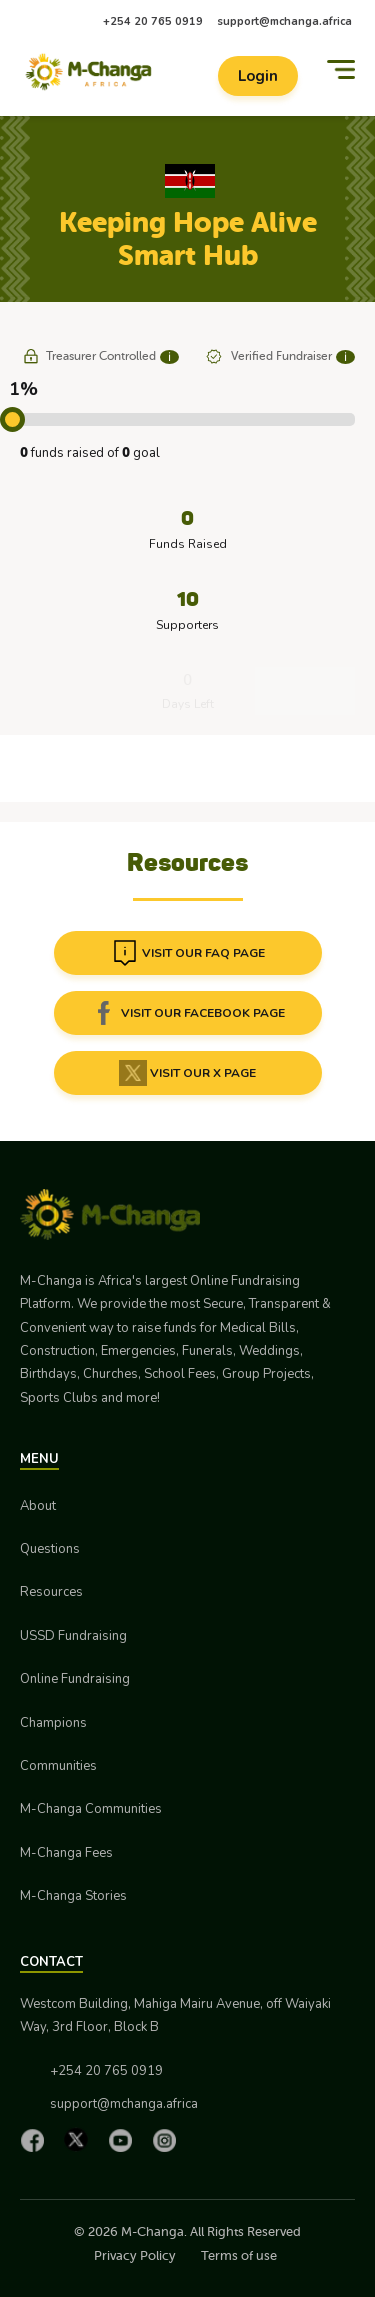 The width and height of the screenshot is (375, 2297). Describe the element at coordinates (37, 2140) in the screenshot. I see `[Facebook]` at that location.